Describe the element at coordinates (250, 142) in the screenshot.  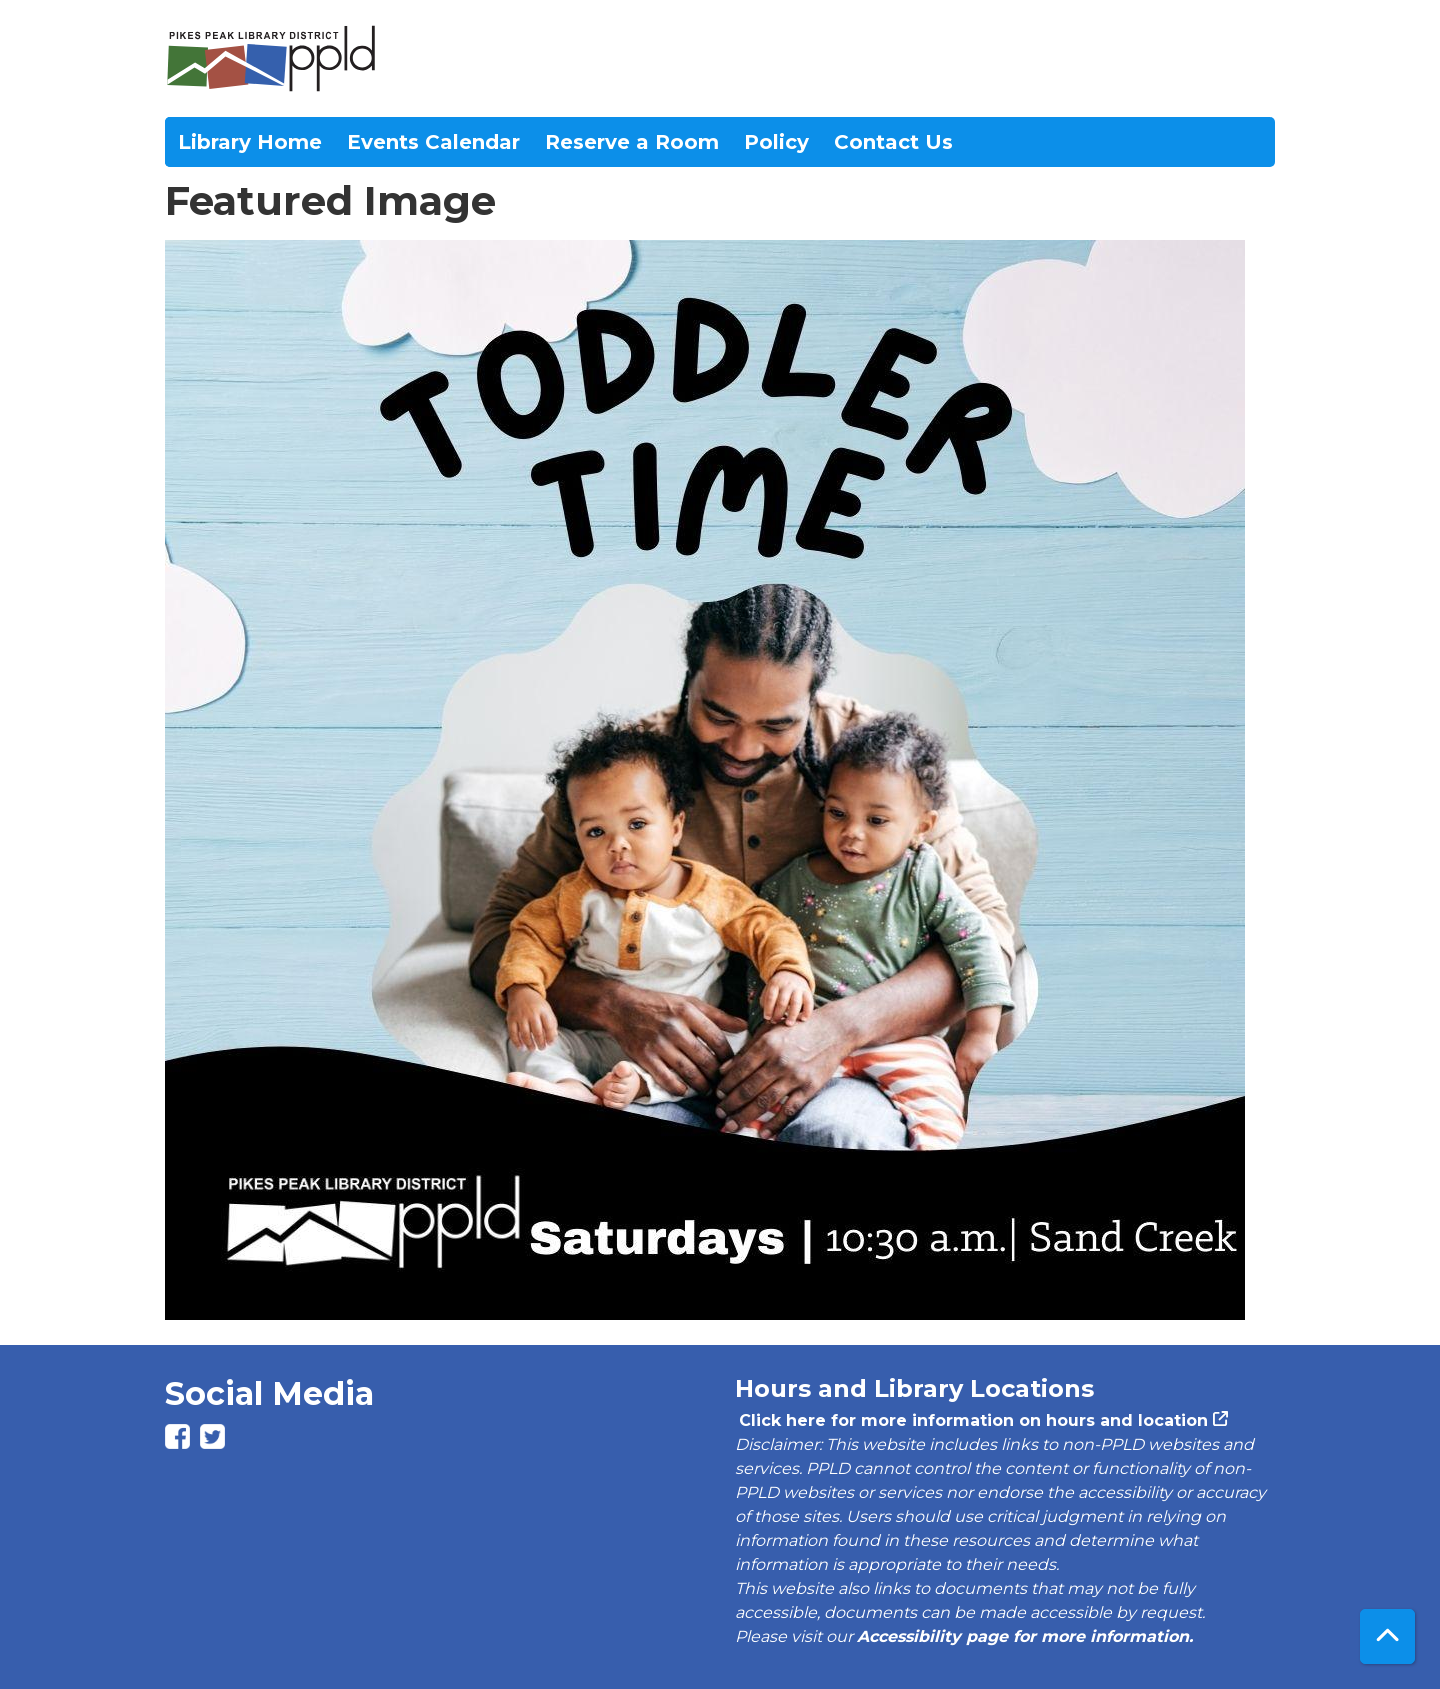
I see `Library Home` at that location.